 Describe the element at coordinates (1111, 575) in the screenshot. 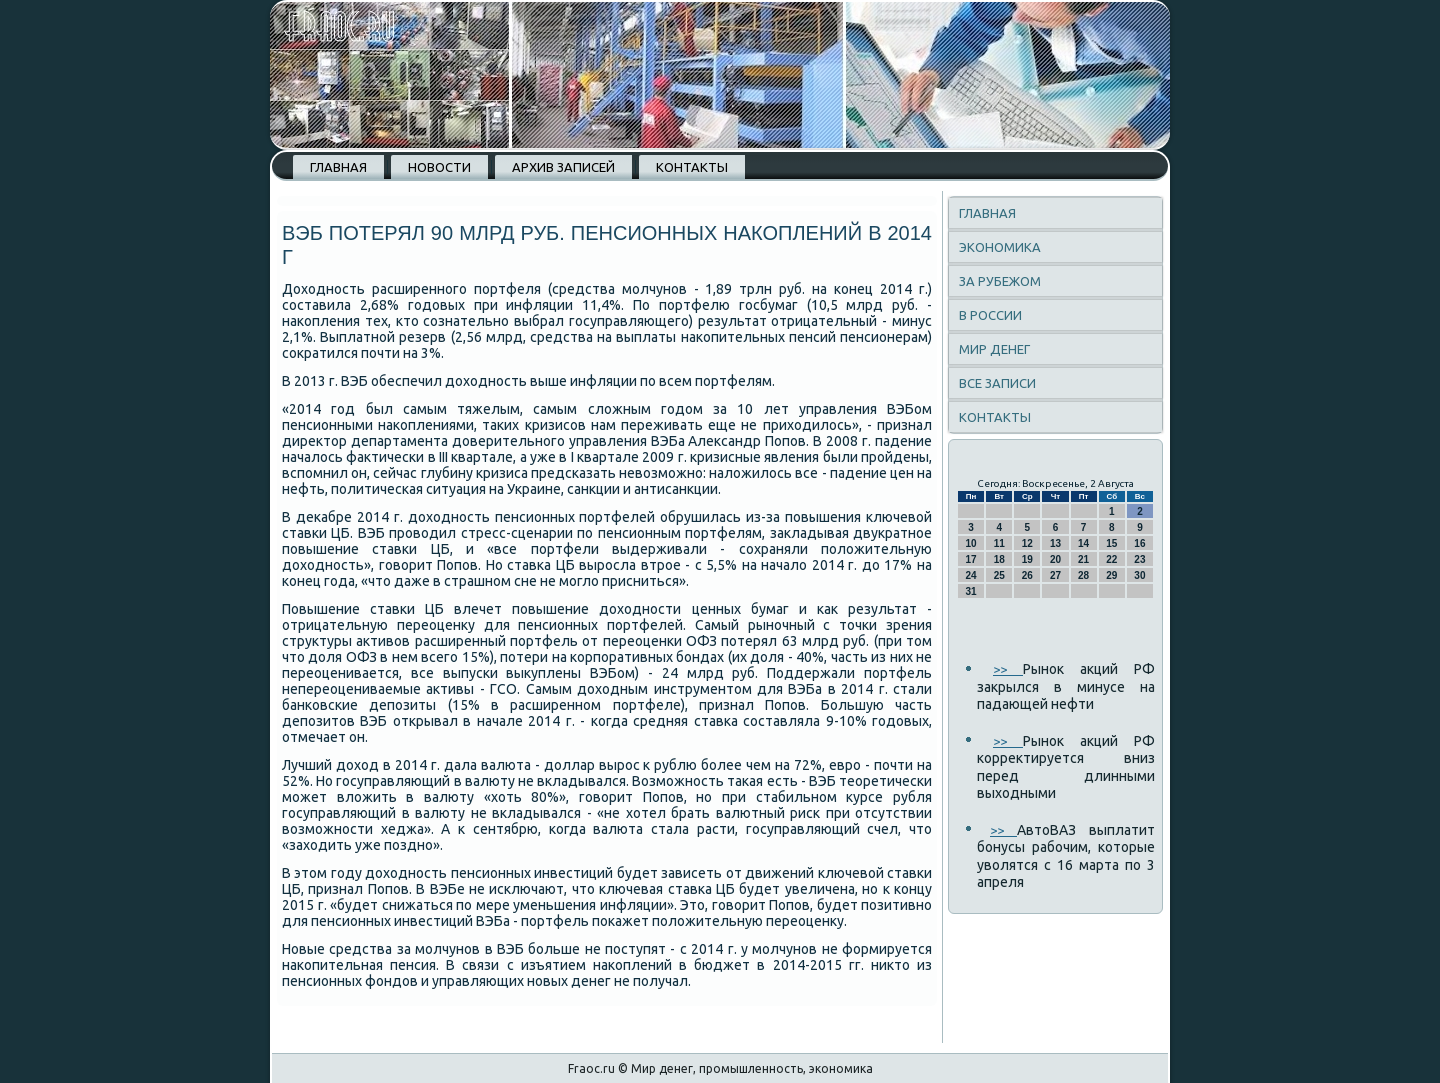

I see `29` at that location.